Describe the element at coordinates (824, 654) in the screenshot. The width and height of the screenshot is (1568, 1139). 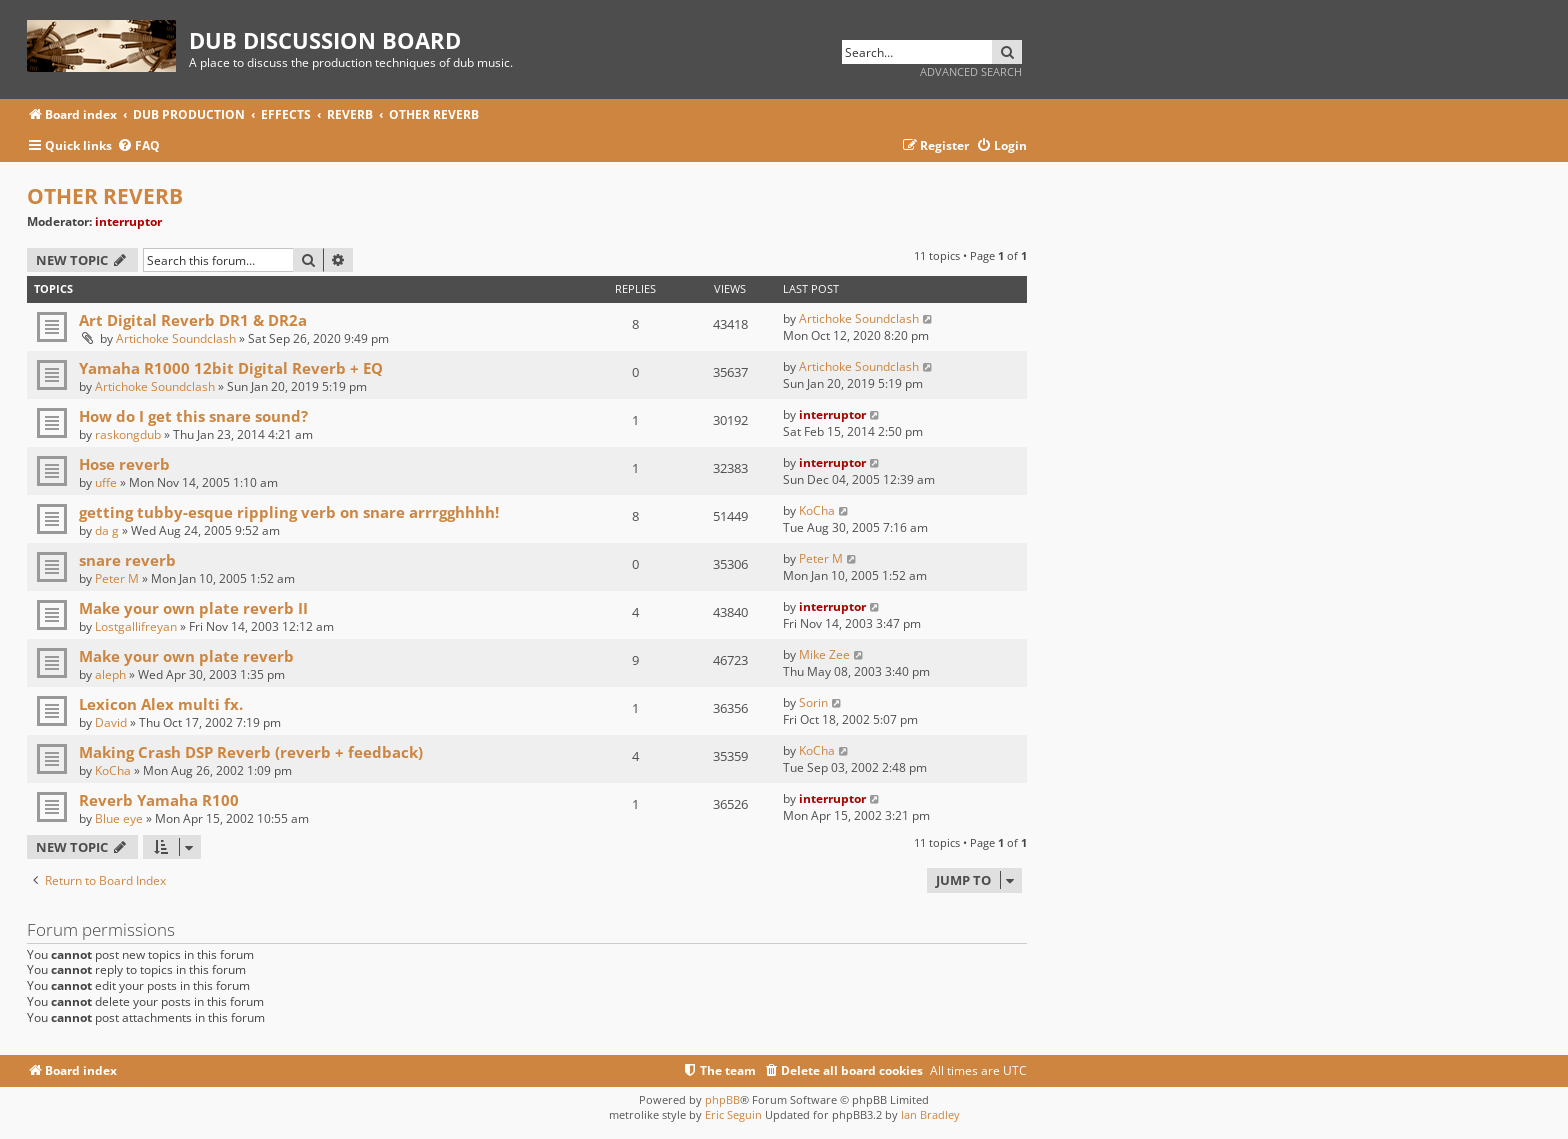
I see `Mike Zee` at that location.